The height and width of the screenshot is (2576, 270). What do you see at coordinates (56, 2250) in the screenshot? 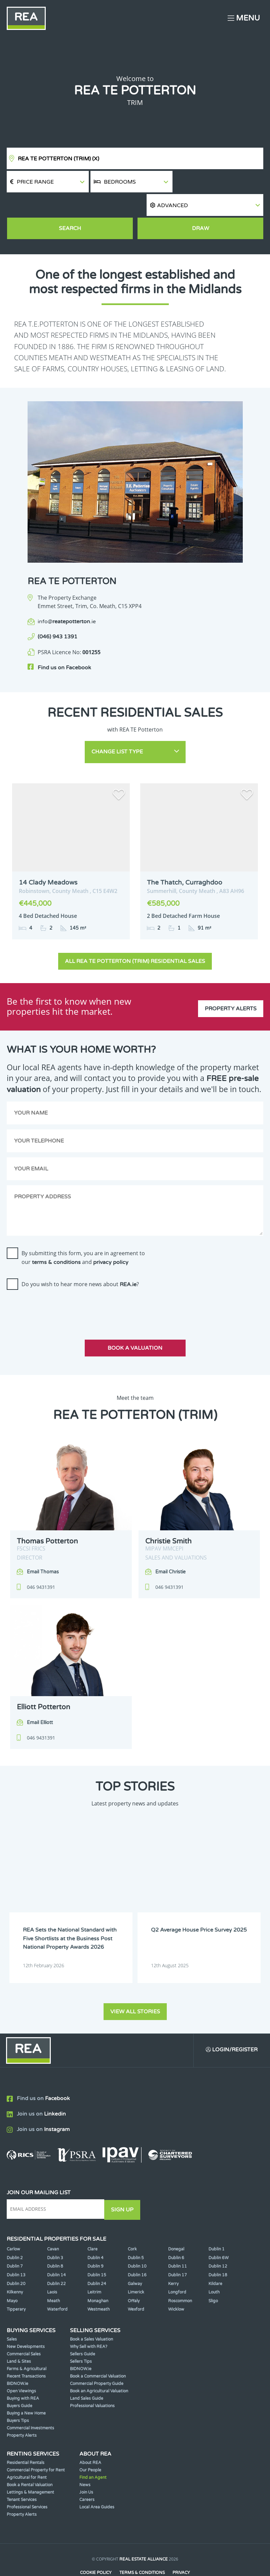
I see `Dublin 14` at bounding box center [56, 2250].